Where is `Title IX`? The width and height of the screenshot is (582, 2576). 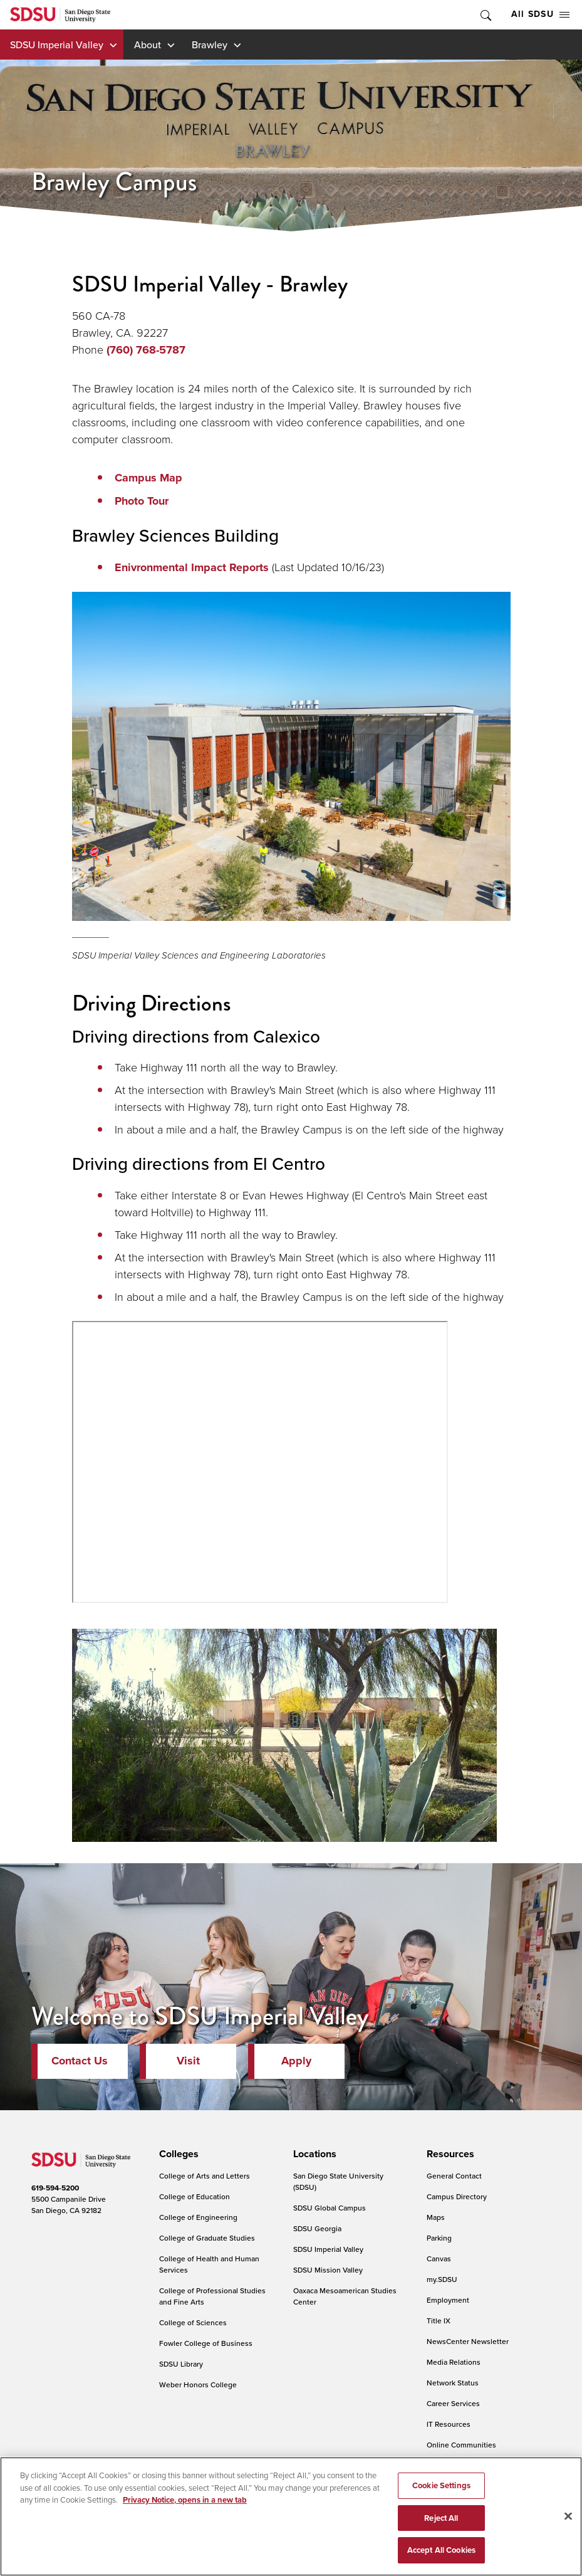
Title IX is located at coordinates (438, 2320).